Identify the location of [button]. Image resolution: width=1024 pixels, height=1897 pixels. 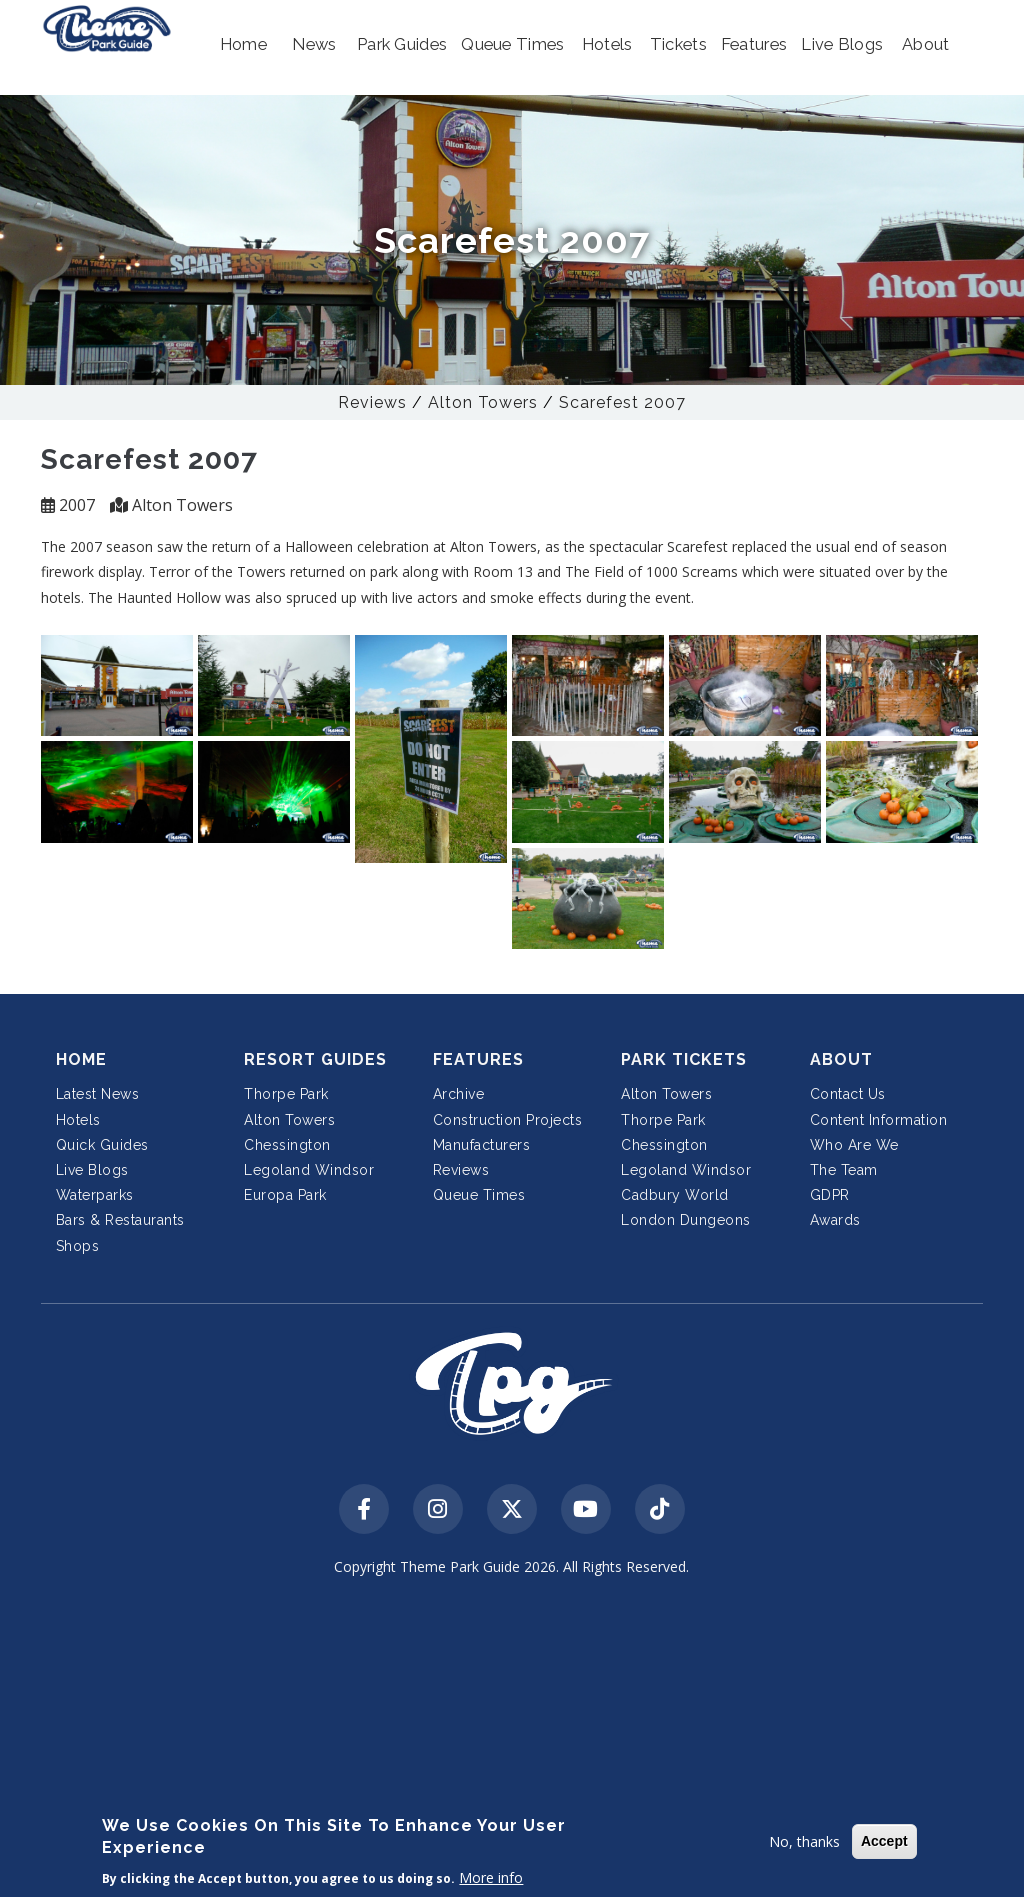
(243, 45).